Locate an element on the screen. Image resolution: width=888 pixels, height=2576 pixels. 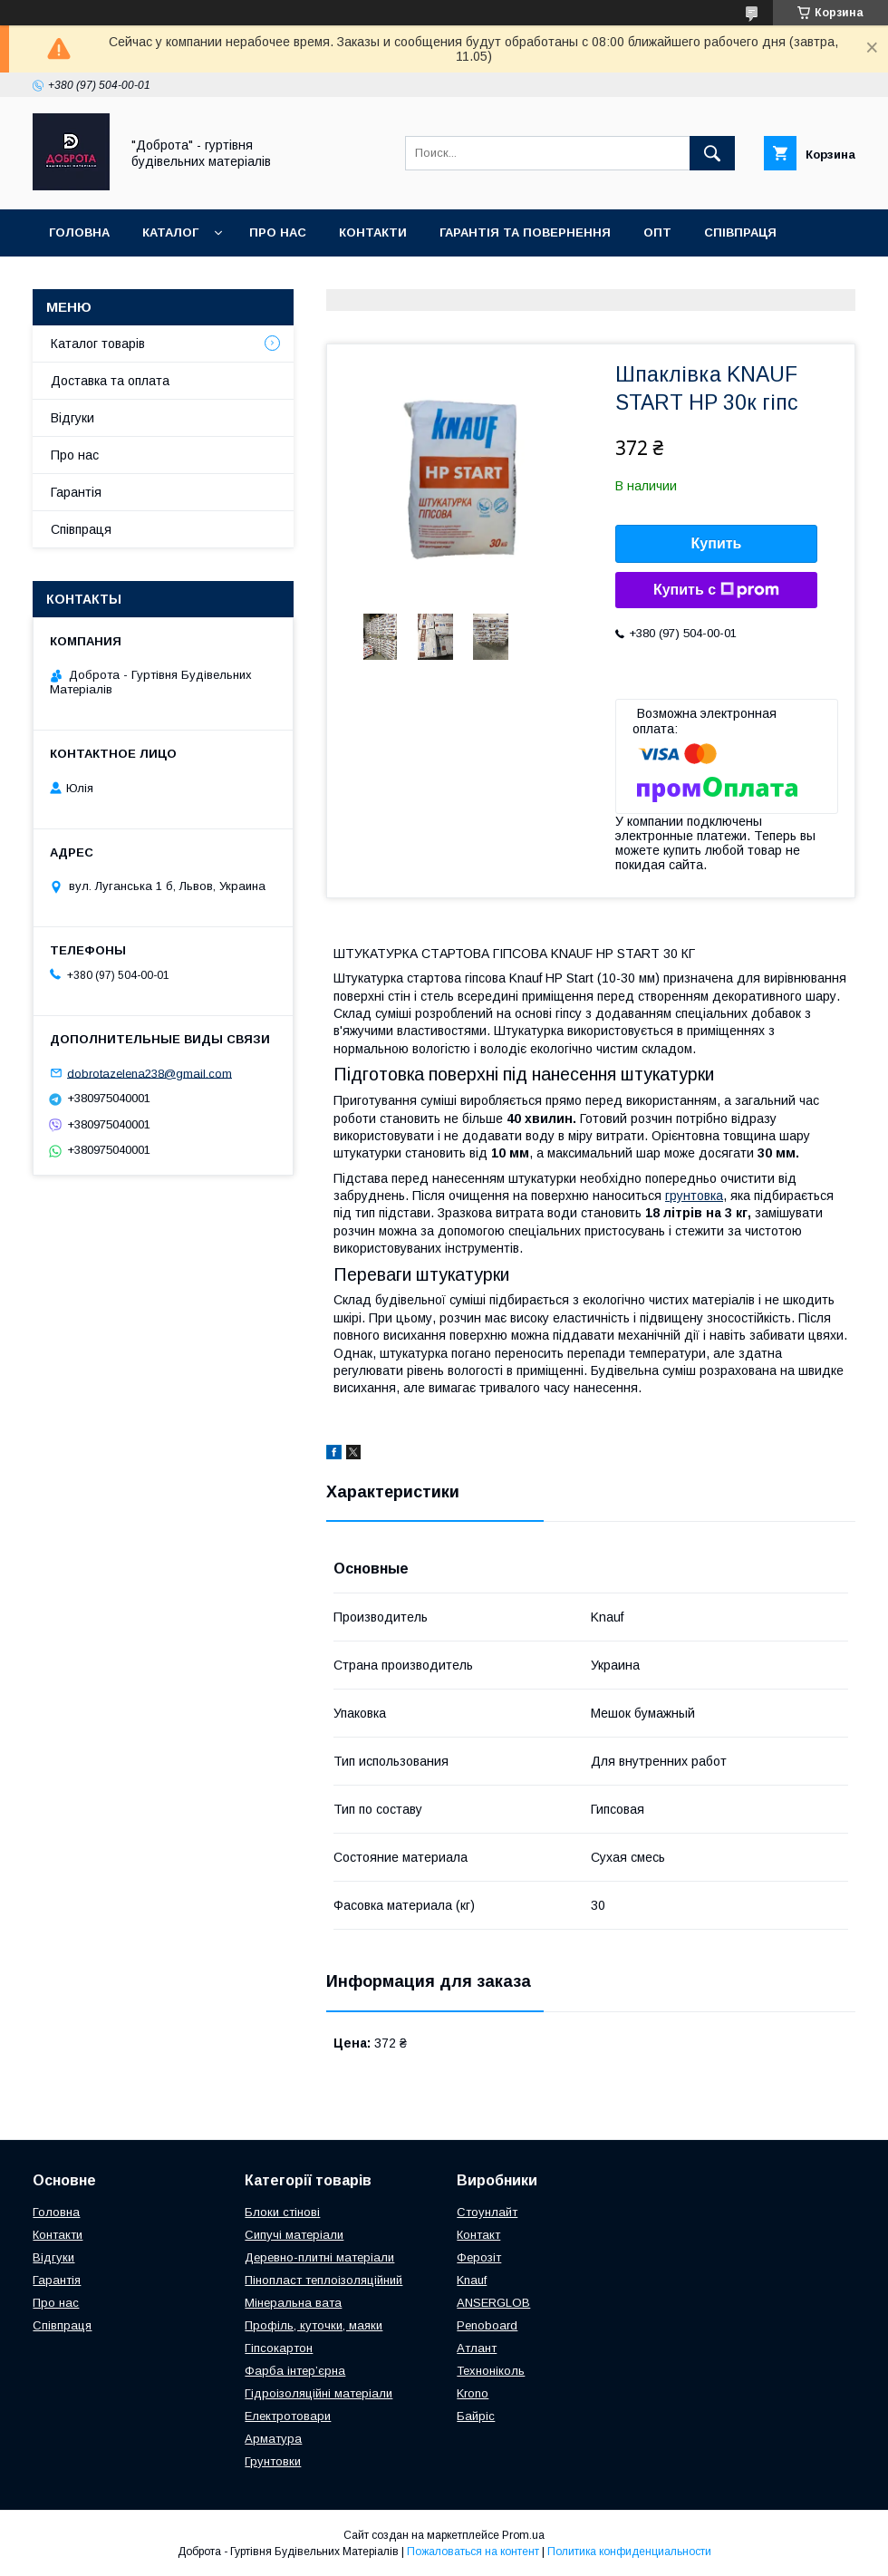
Арматура is located at coordinates (273, 2438).